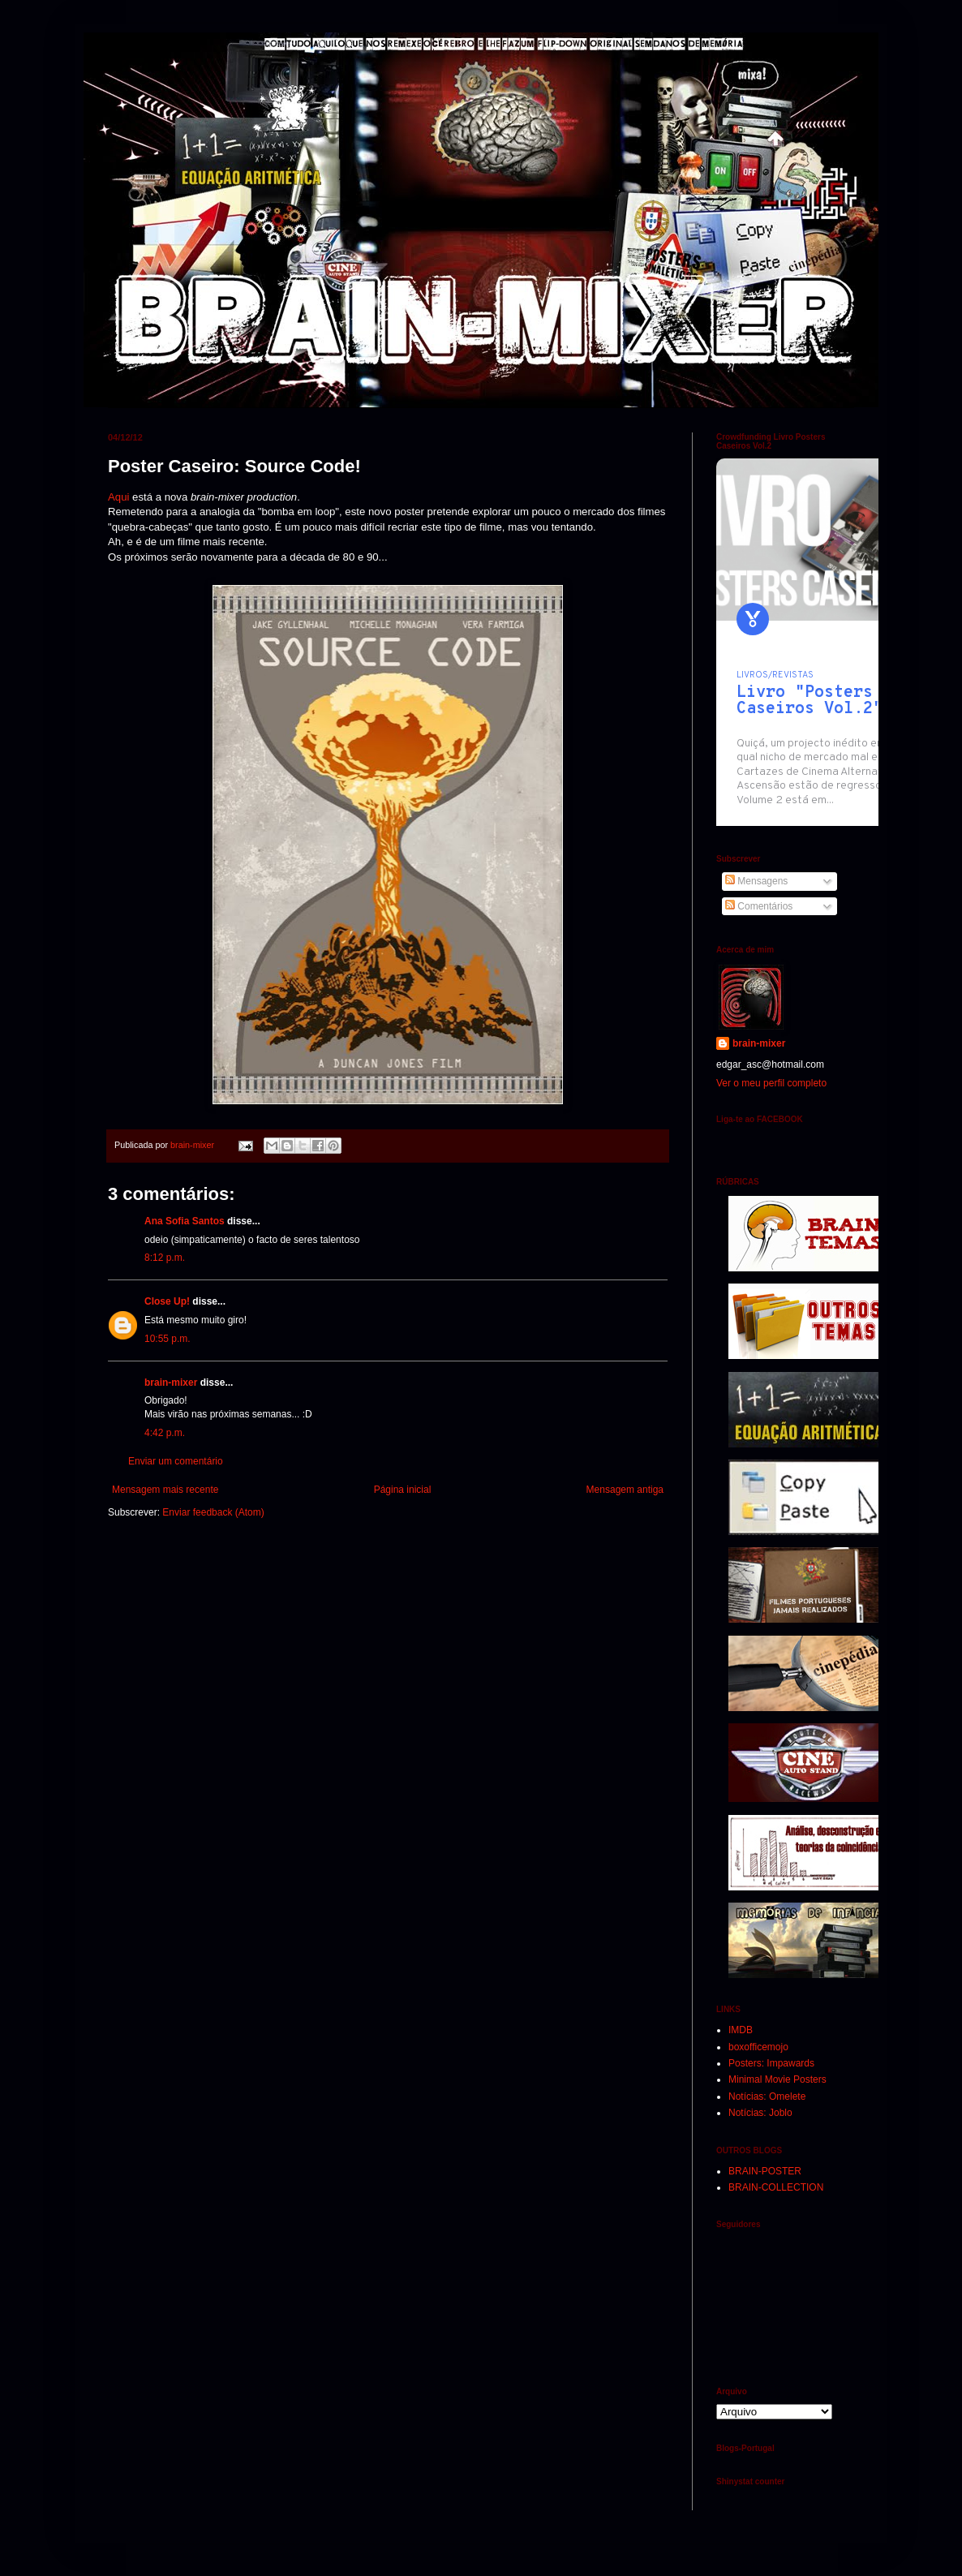 Image resolution: width=962 pixels, height=2576 pixels. I want to click on Close Up!, so click(167, 1301).